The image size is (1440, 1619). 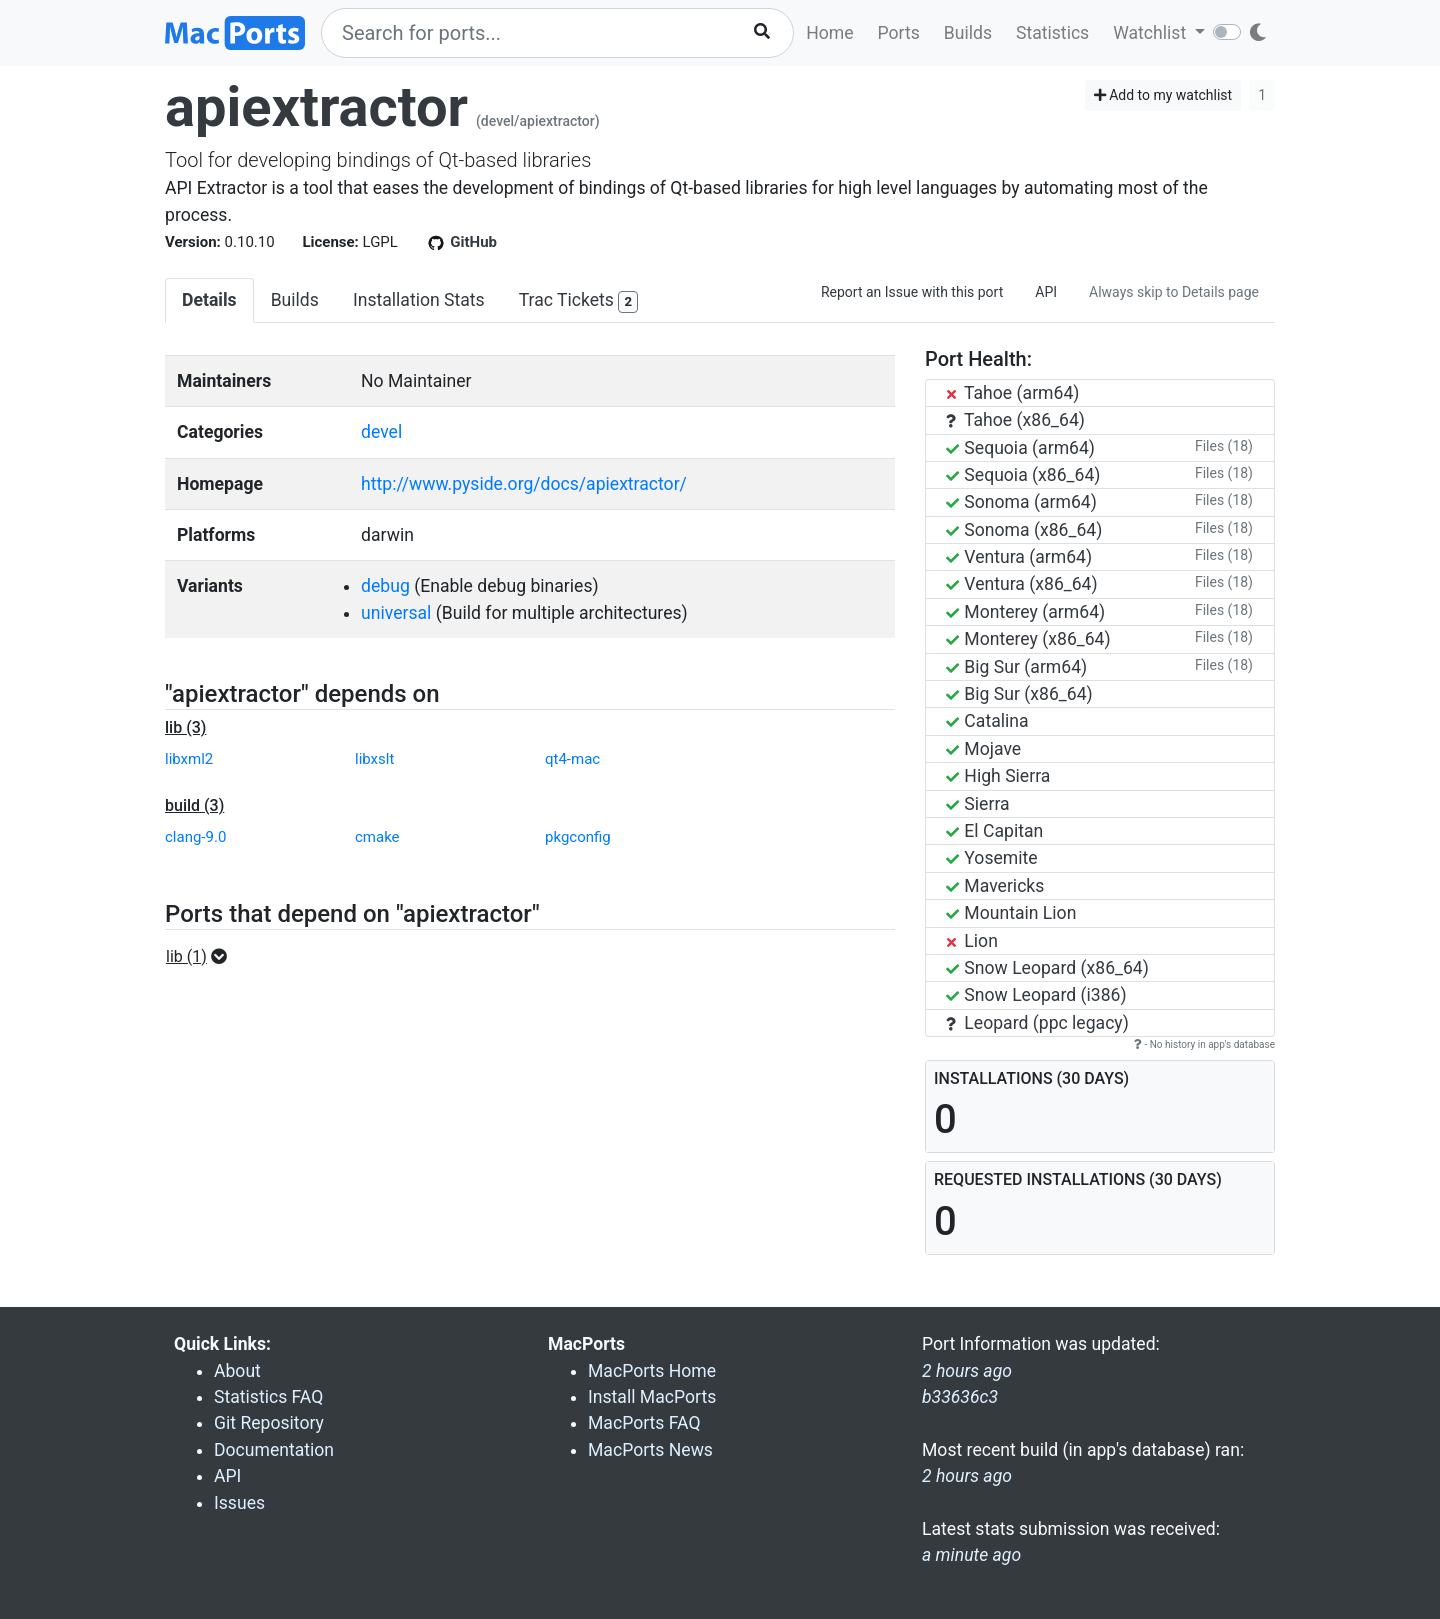 What do you see at coordinates (1021, 502) in the screenshot?
I see `Sonoma (arm64)` at bounding box center [1021, 502].